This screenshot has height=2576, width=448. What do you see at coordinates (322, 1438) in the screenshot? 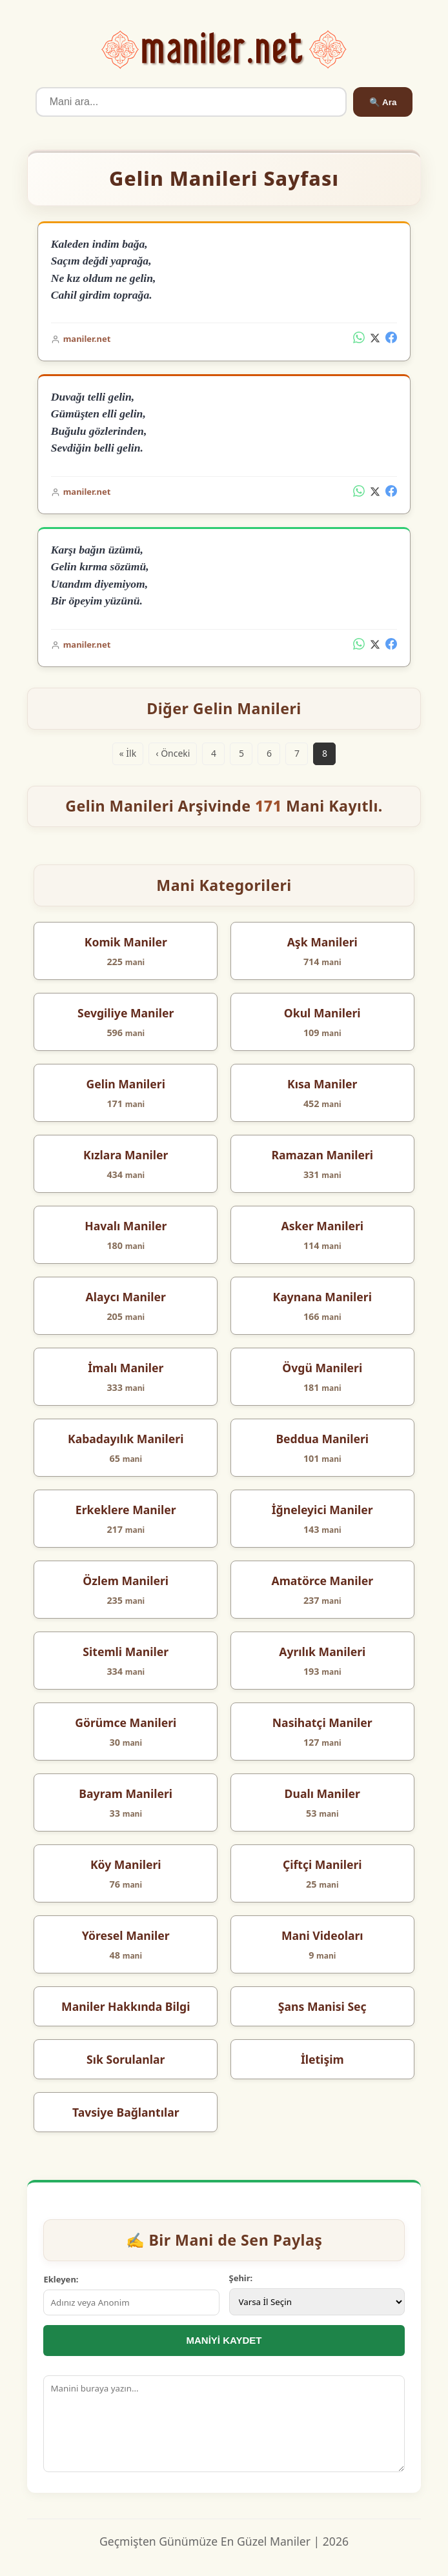
I see `Beddua Manileri` at bounding box center [322, 1438].